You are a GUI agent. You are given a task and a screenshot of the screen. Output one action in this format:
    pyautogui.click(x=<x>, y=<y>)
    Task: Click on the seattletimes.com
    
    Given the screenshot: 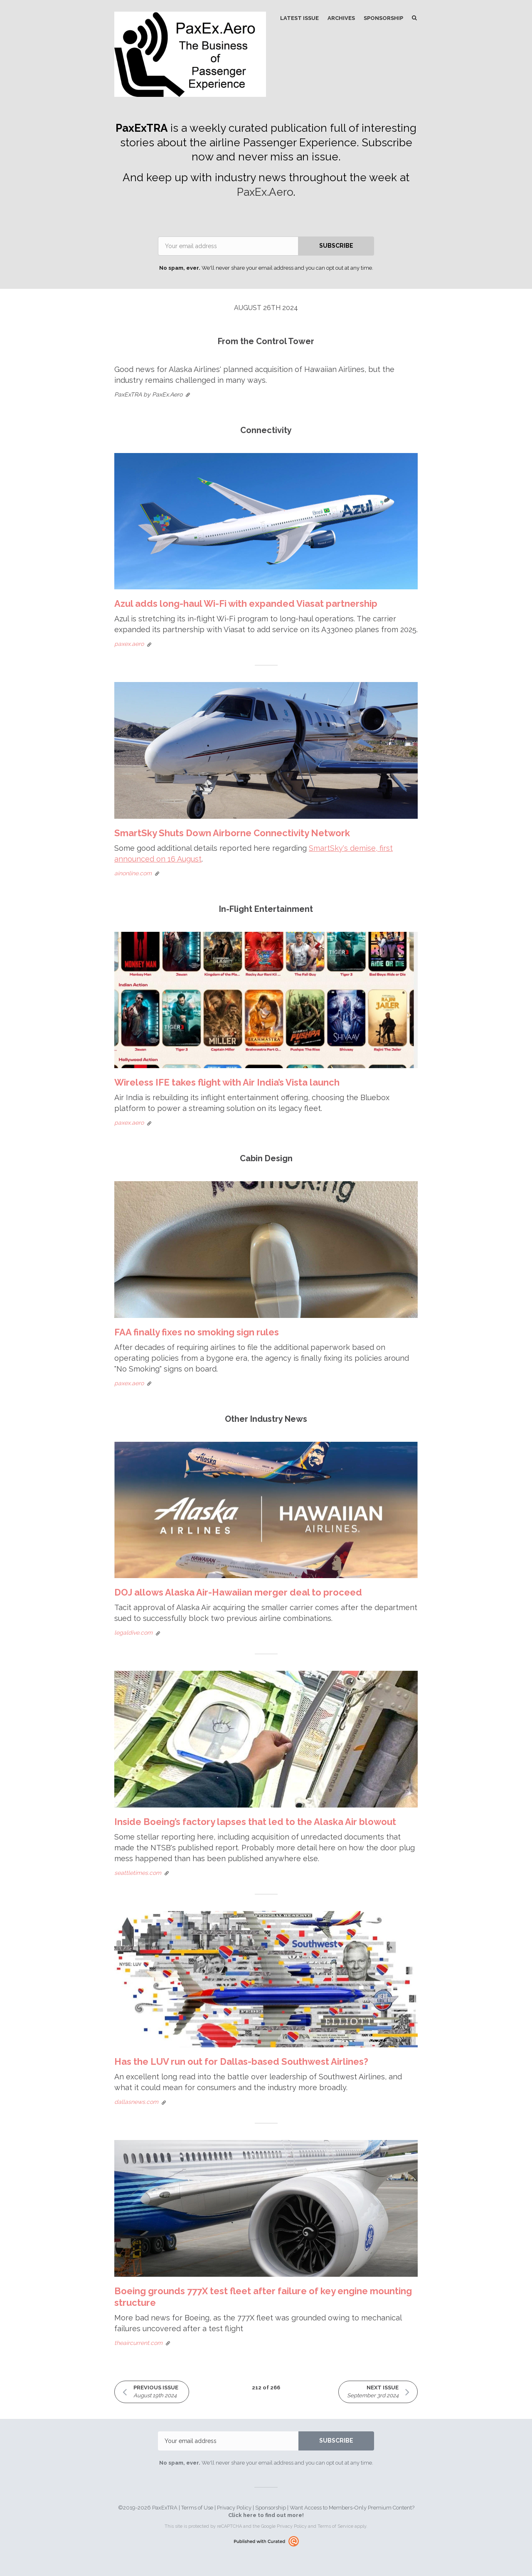 What is the action you would take?
    pyautogui.click(x=137, y=1872)
    